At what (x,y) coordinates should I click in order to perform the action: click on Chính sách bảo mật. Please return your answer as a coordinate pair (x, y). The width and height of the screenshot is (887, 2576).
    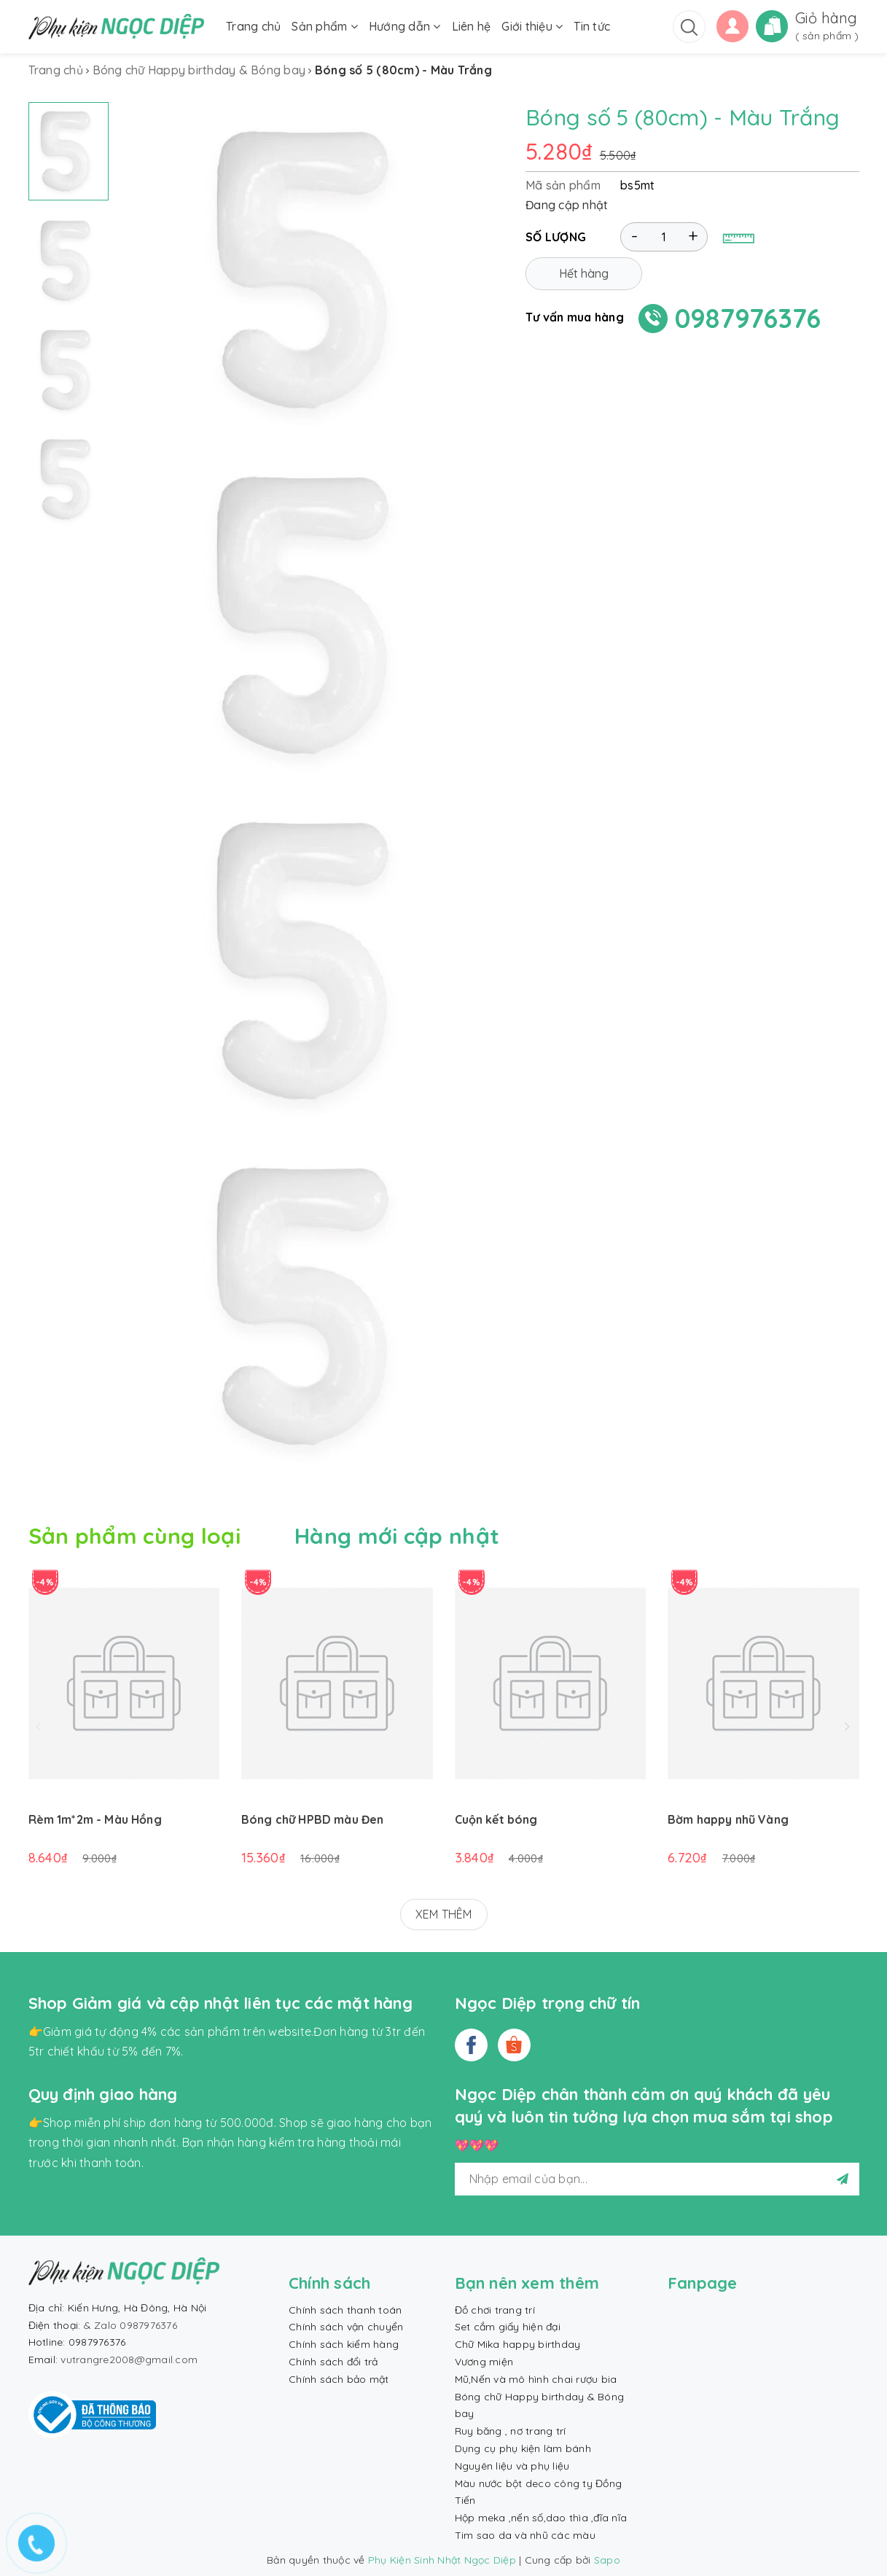
    Looking at the image, I should click on (339, 2379).